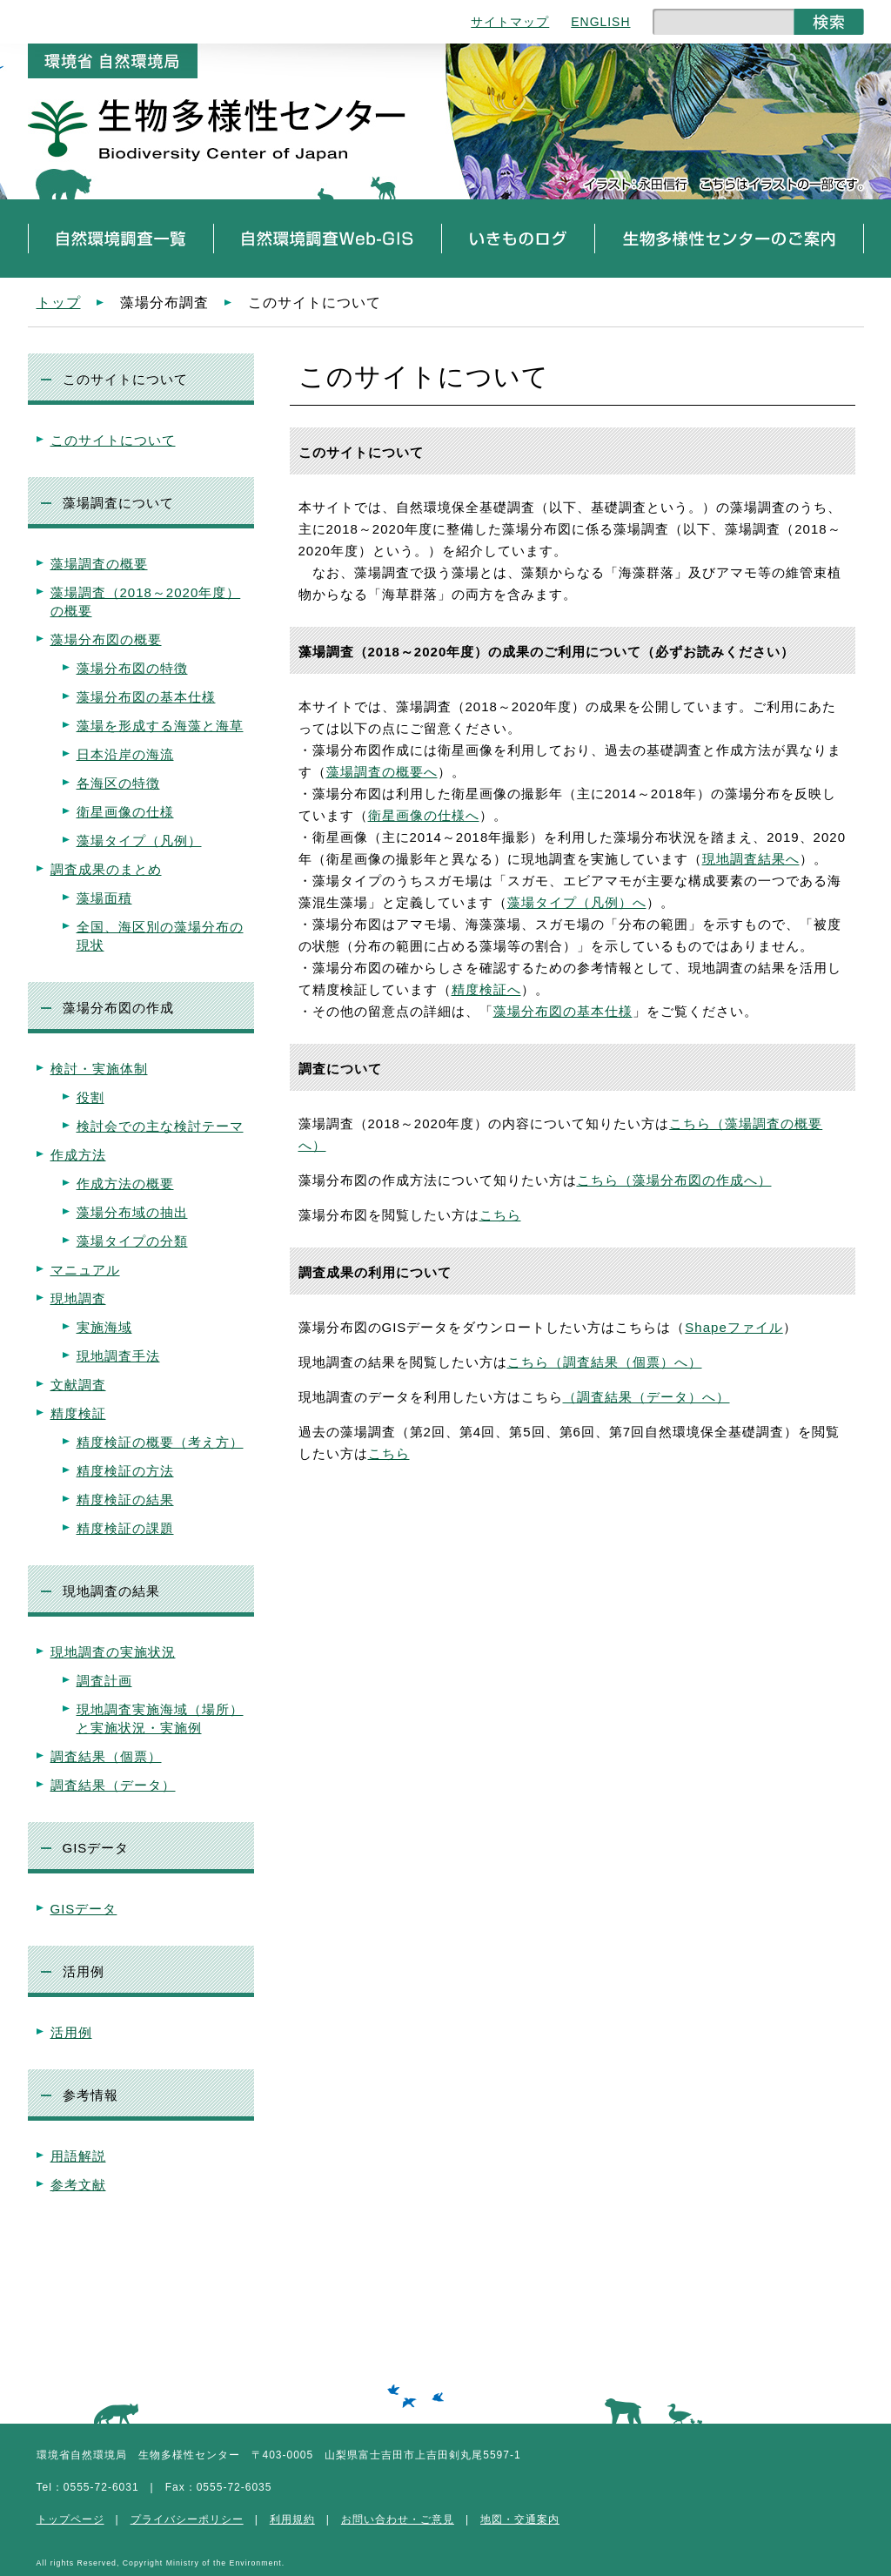 The width and height of the screenshot is (891, 2576). What do you see at coordinates (646, 1396) in the screenshot?
I see `（調査結果（データ）へ）` at bounding box center [646, 1396].